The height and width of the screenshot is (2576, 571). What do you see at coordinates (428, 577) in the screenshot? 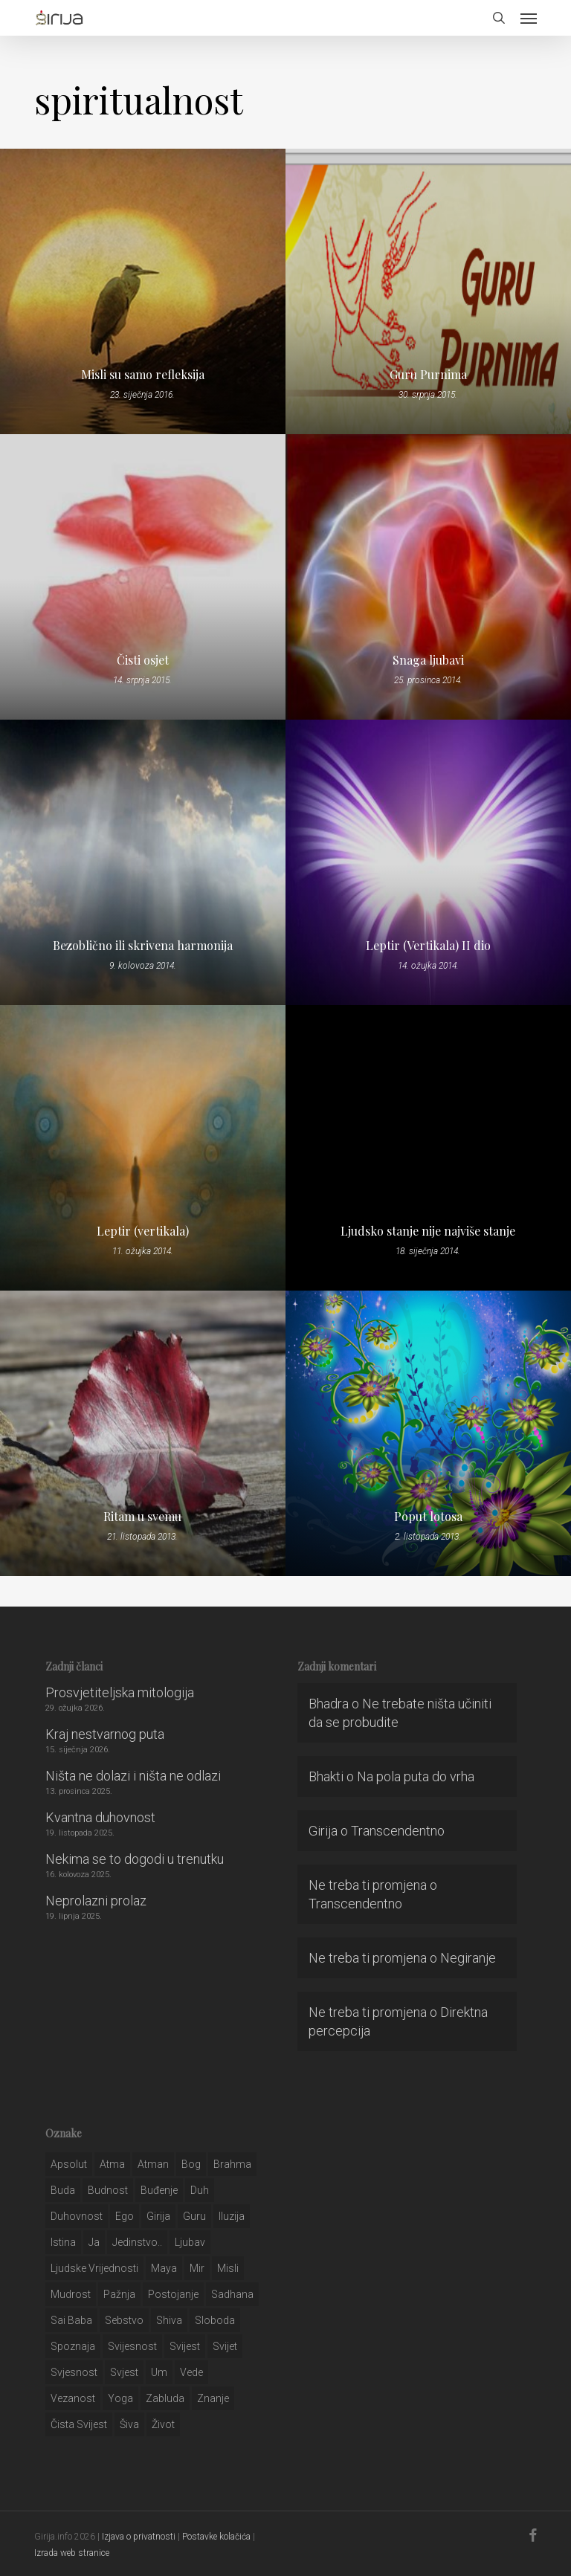
I see `[Snaga ljubavi]` at bounding box center [428, 577].